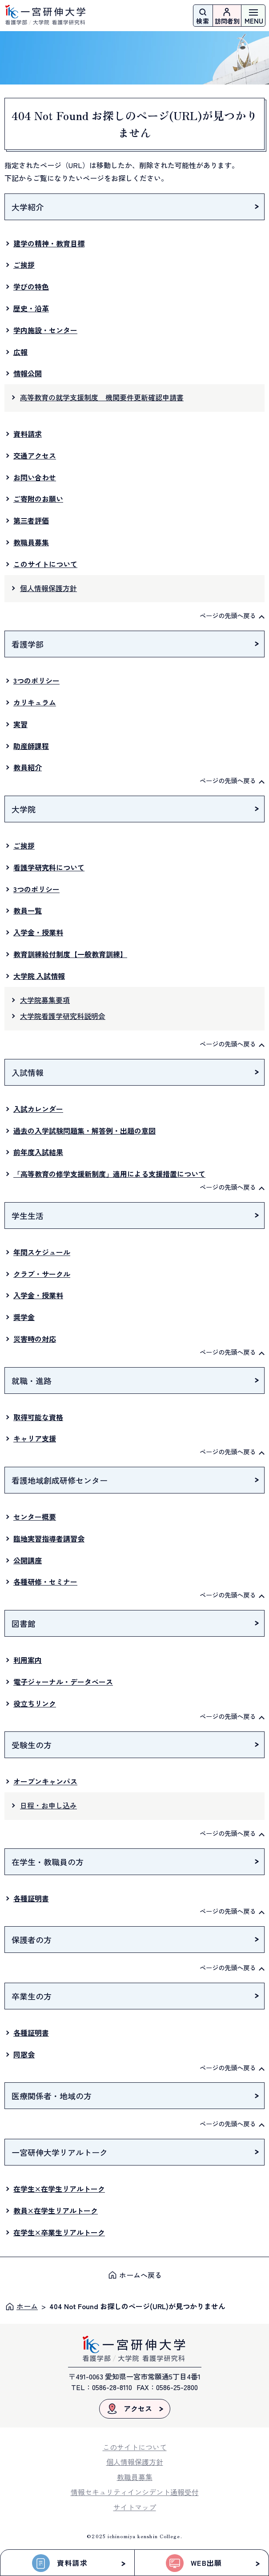  What do you see at coordinates (48, 867) in the screenshot?
I see `看護学研究科について` at bounding box center [48, 867].